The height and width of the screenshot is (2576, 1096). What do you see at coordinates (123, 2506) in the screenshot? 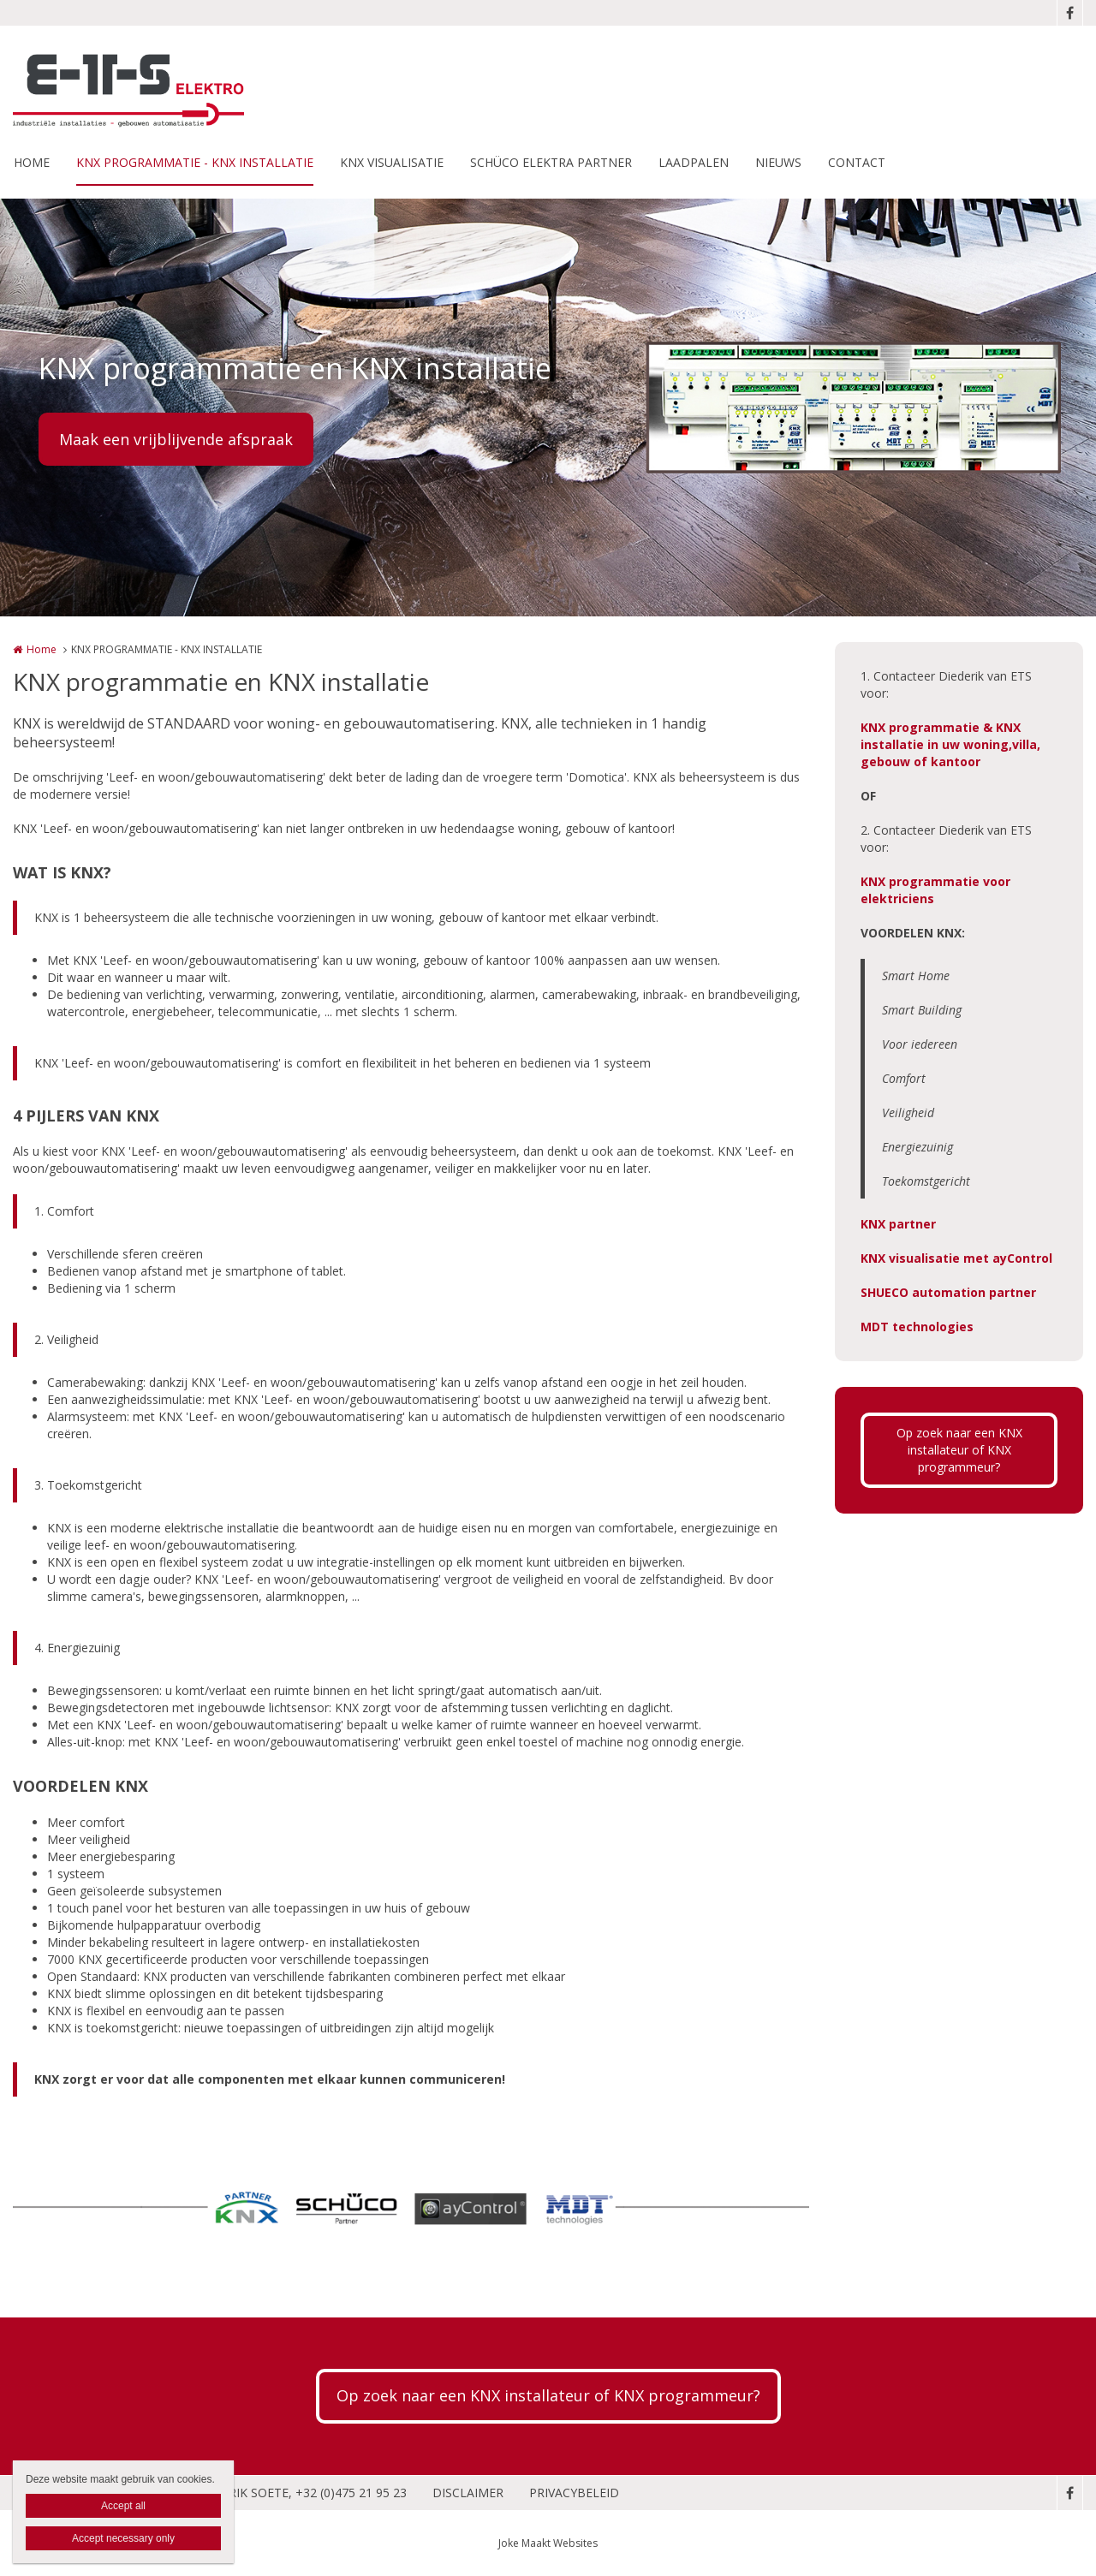
I see `Accept all` at bounding box center [123, 2506].